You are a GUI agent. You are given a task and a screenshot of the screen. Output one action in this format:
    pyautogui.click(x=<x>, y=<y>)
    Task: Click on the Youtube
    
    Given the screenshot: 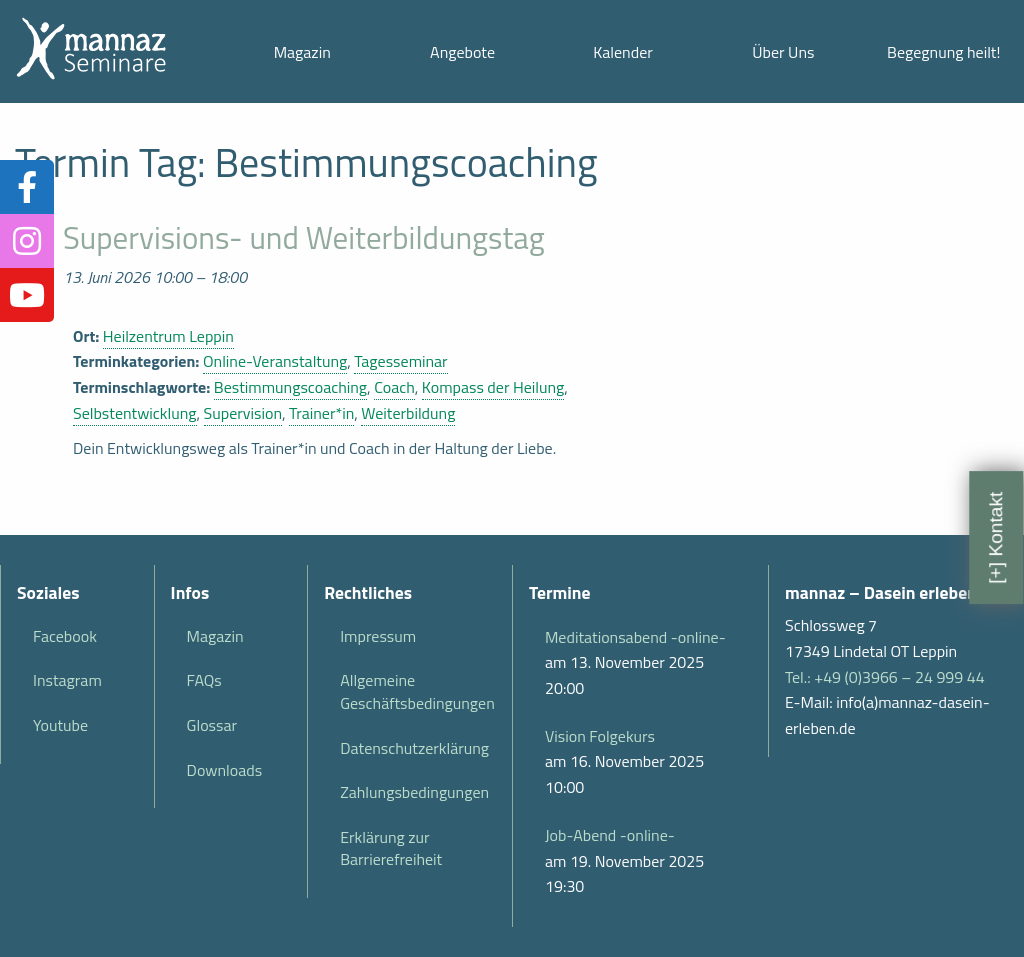 What is the action you would take?
    pyautogui.click(x=60, y=725)
    